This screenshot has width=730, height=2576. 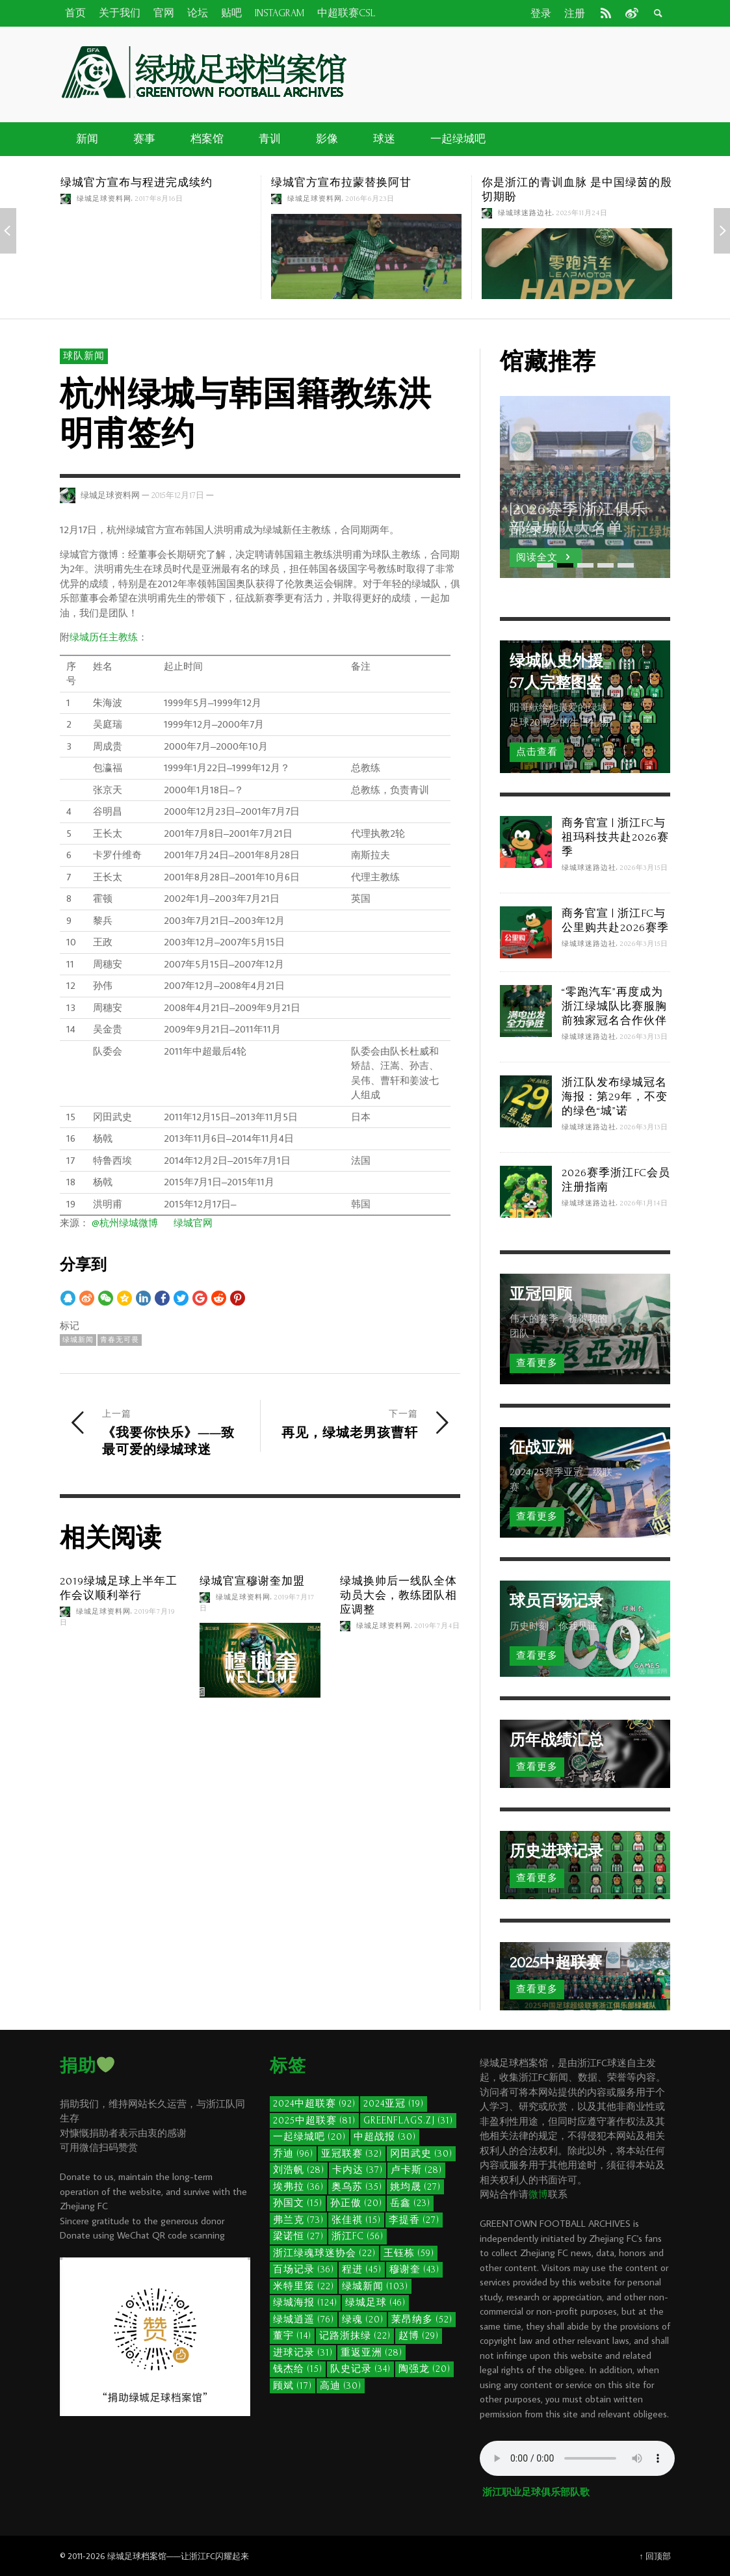 What do you see at coordinates (424, 2368) in the screenshot?
I see `陶强龙 [陶强龙 (20个项目)]` at bounding box center [424, 2368].